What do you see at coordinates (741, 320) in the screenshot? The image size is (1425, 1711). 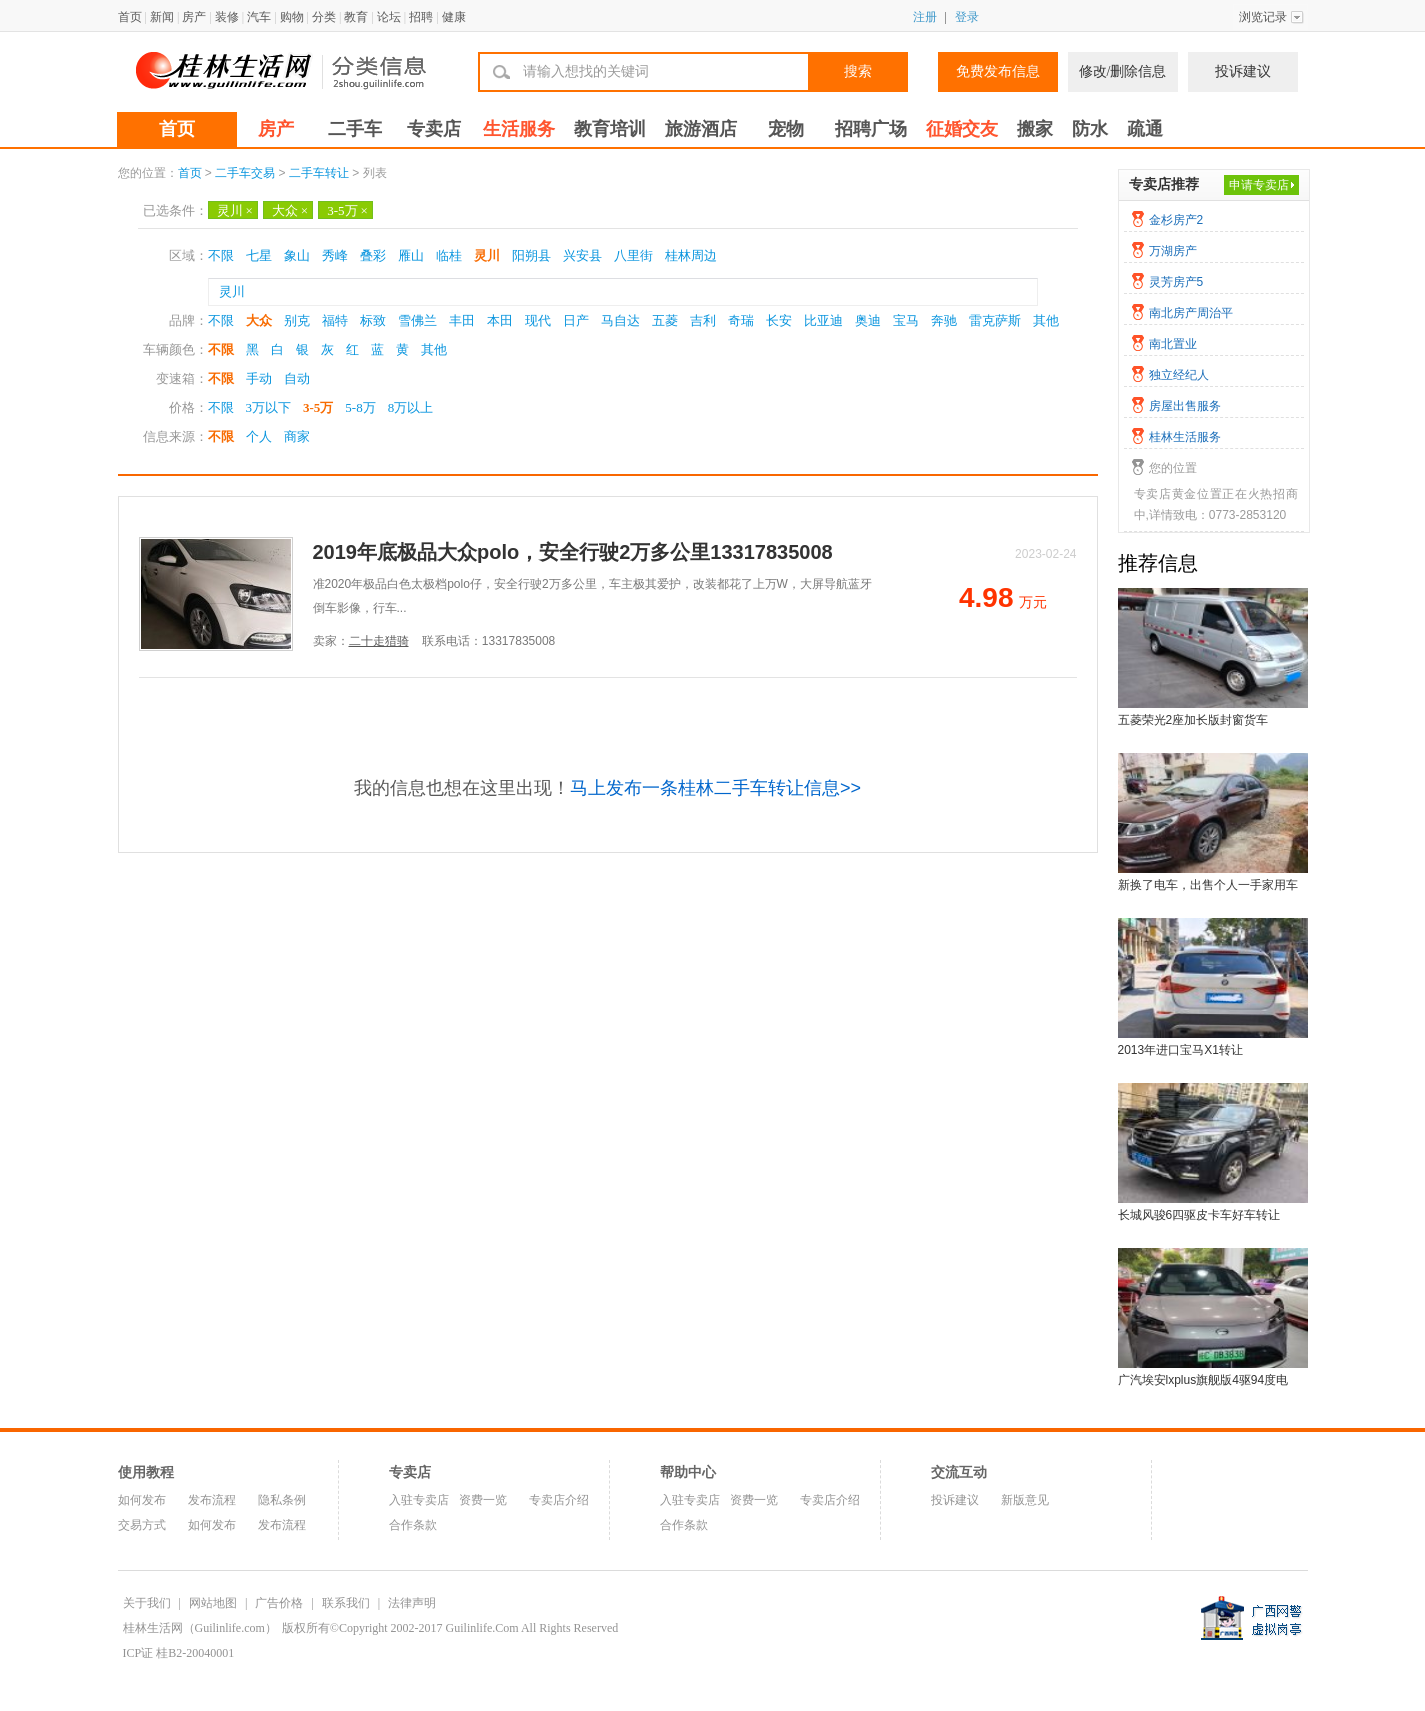 I see `奇瑞` at bounding box center [741, 320].